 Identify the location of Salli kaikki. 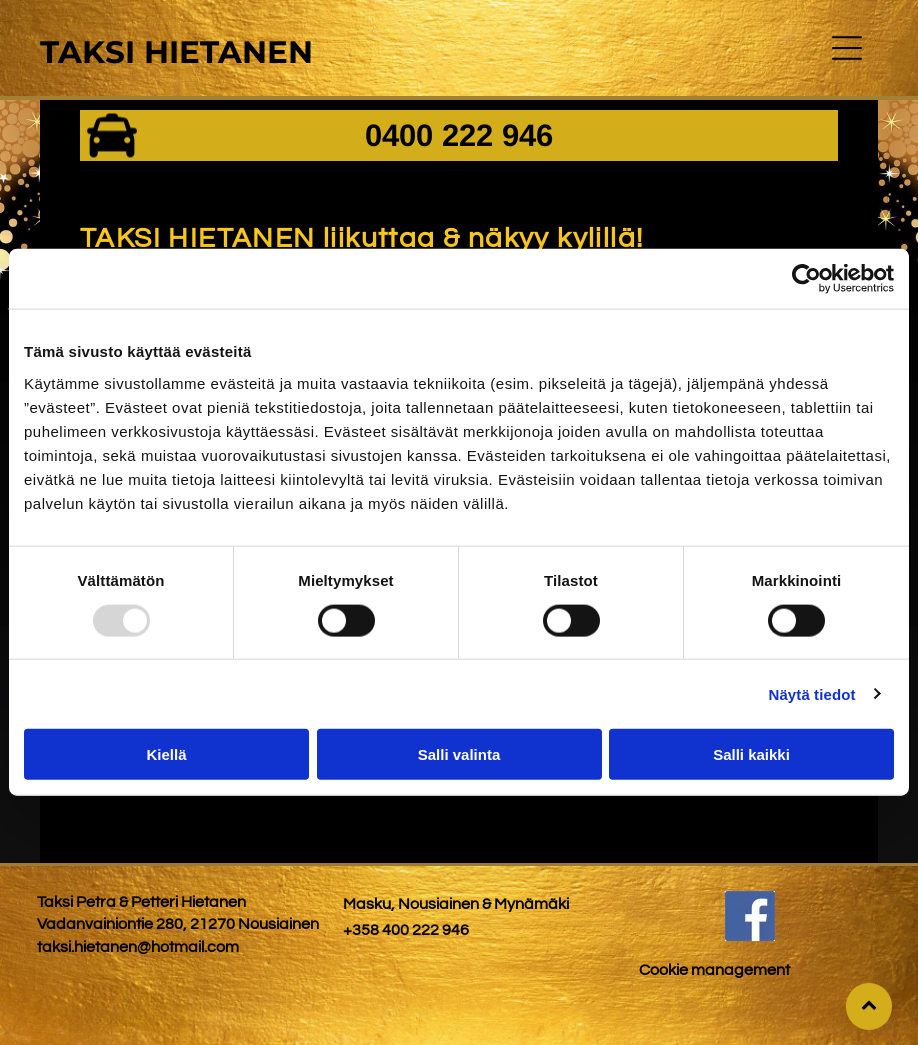
(751, 754).